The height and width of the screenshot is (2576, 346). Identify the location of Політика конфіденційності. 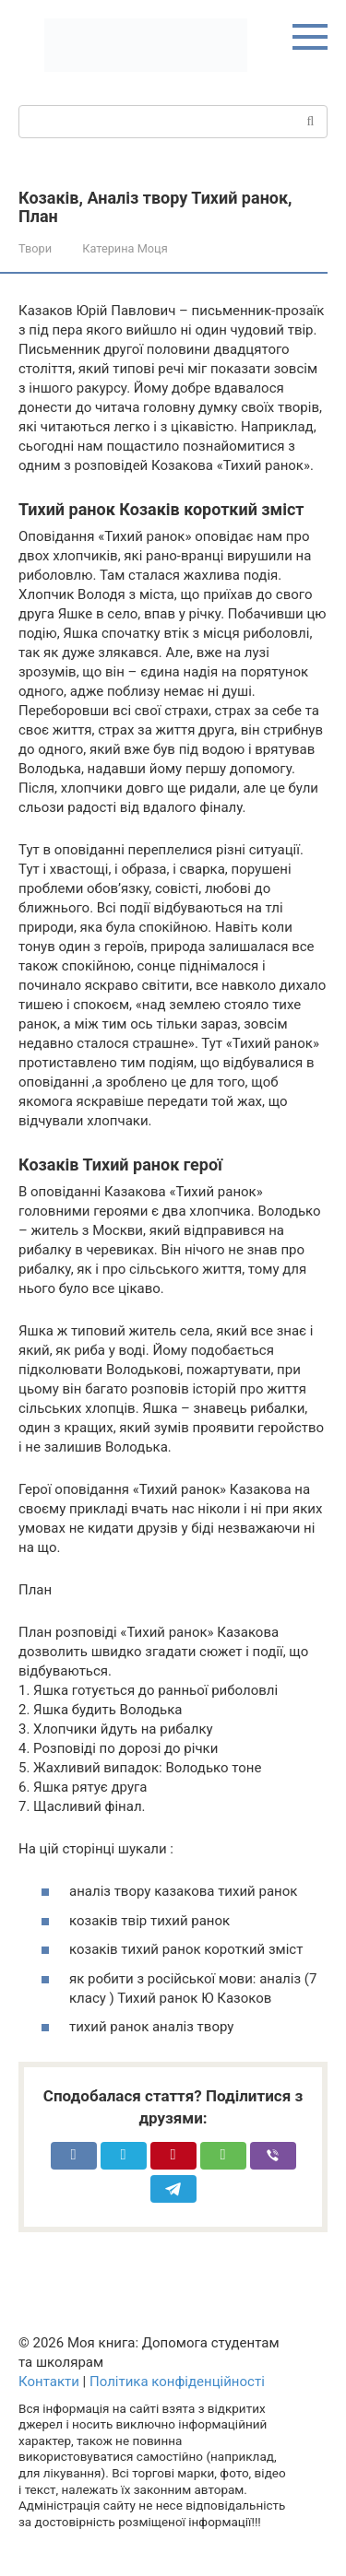
(177, 2381).